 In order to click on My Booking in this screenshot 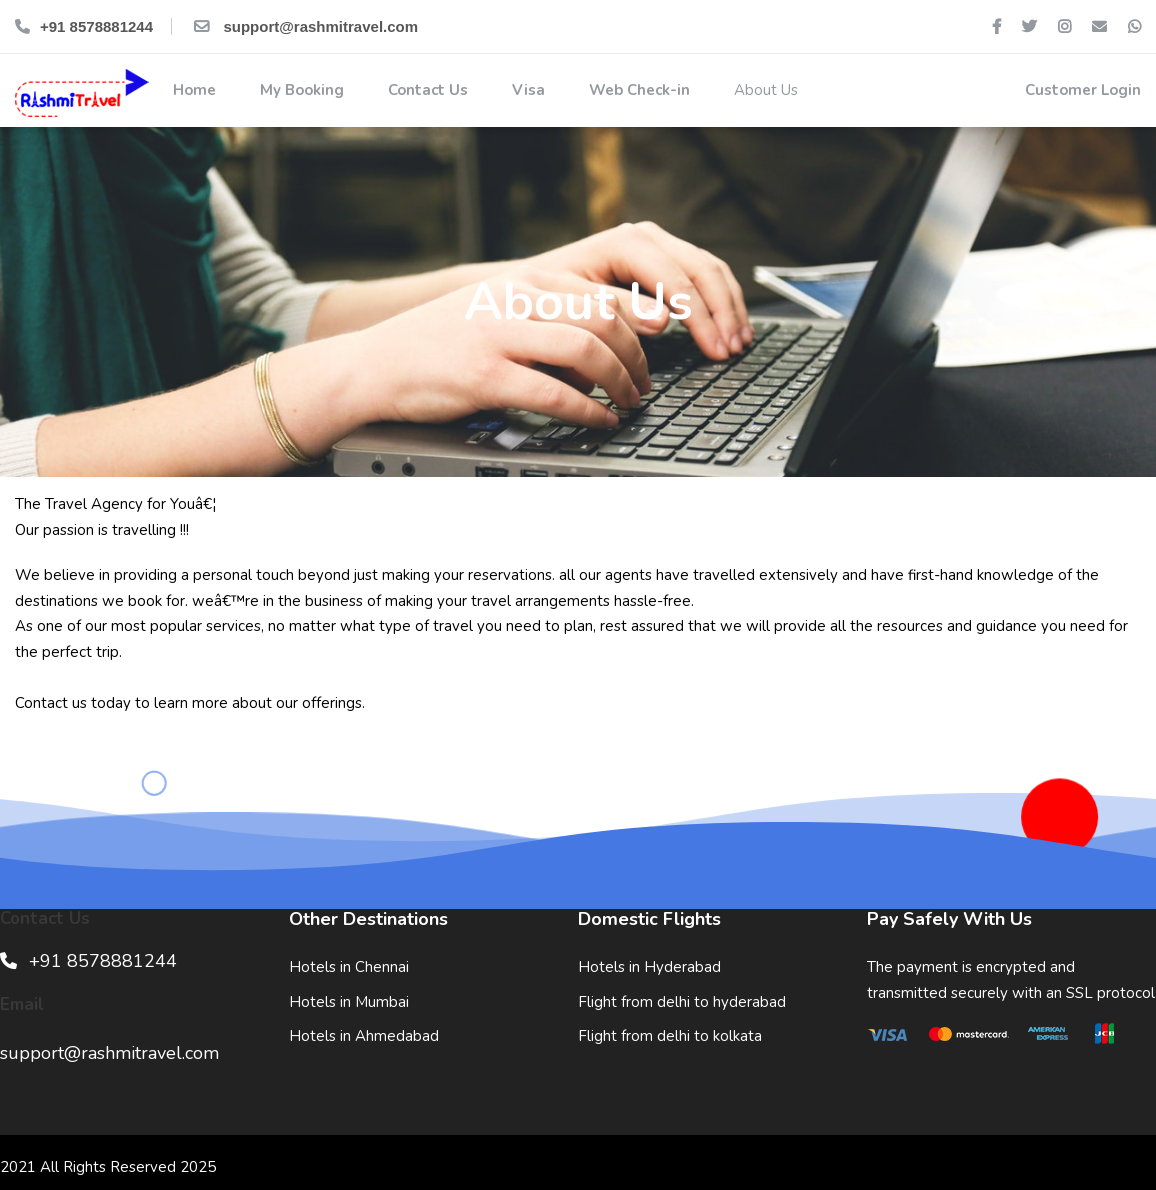, I will do `click(300, 90)`.